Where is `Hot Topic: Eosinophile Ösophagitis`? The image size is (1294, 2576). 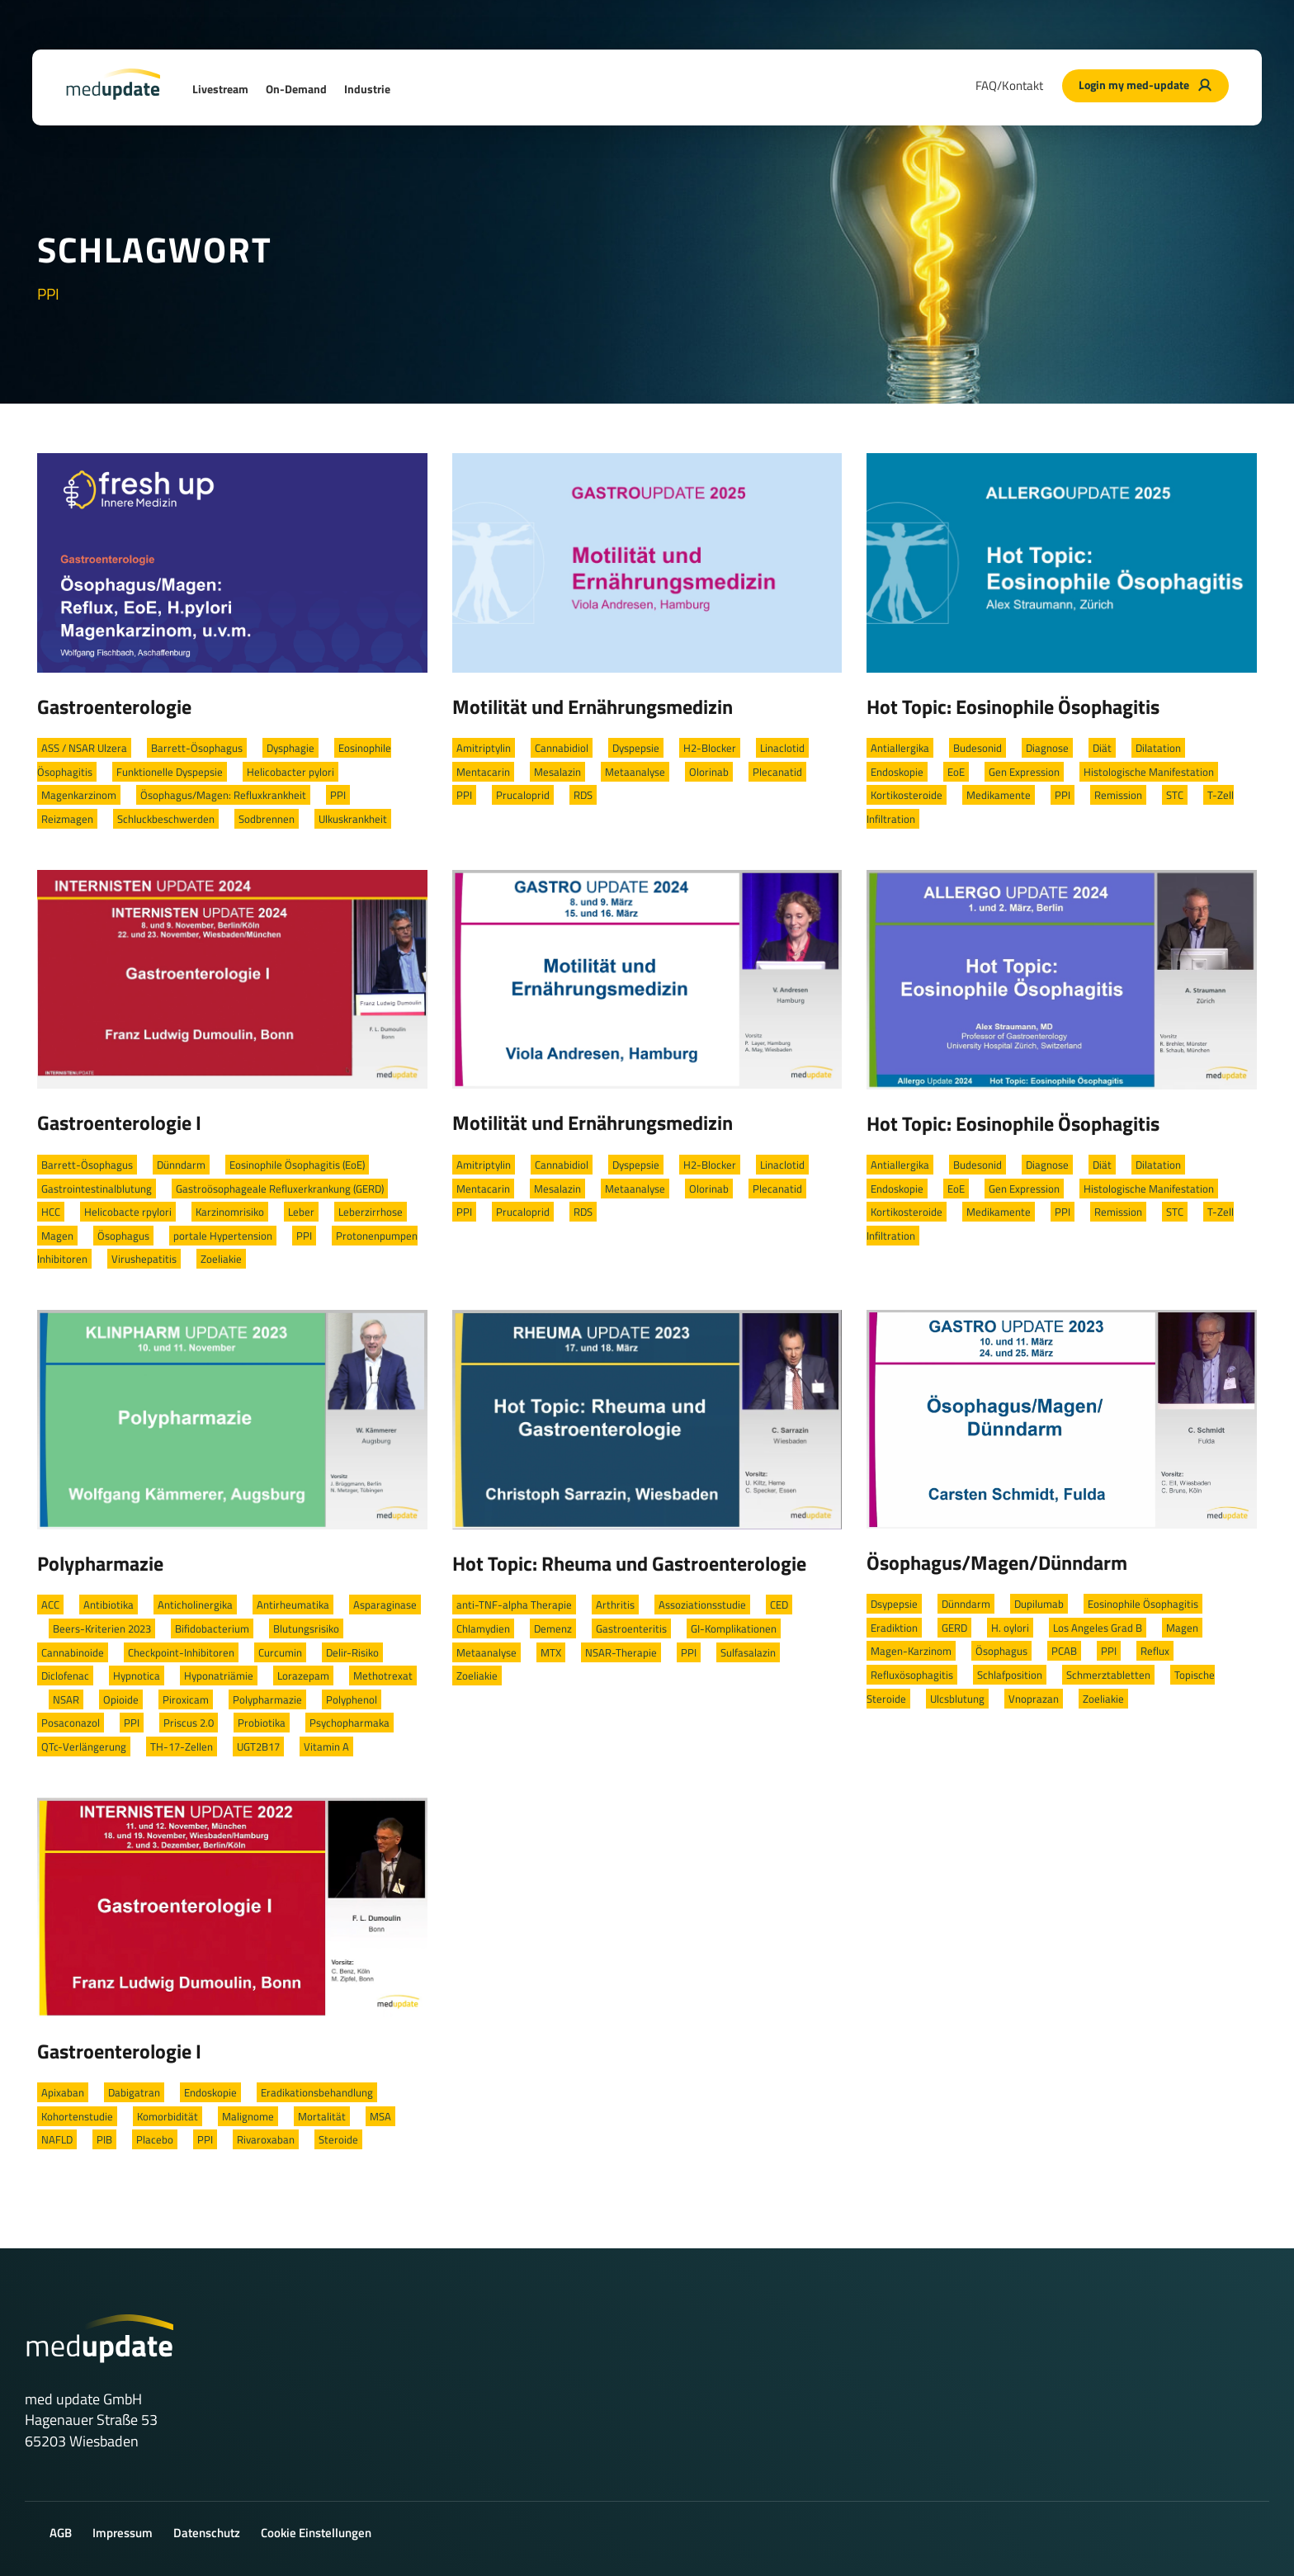
Hot Topic: Eosinophile Ösophagitis is located at coordinates (1013, 706).